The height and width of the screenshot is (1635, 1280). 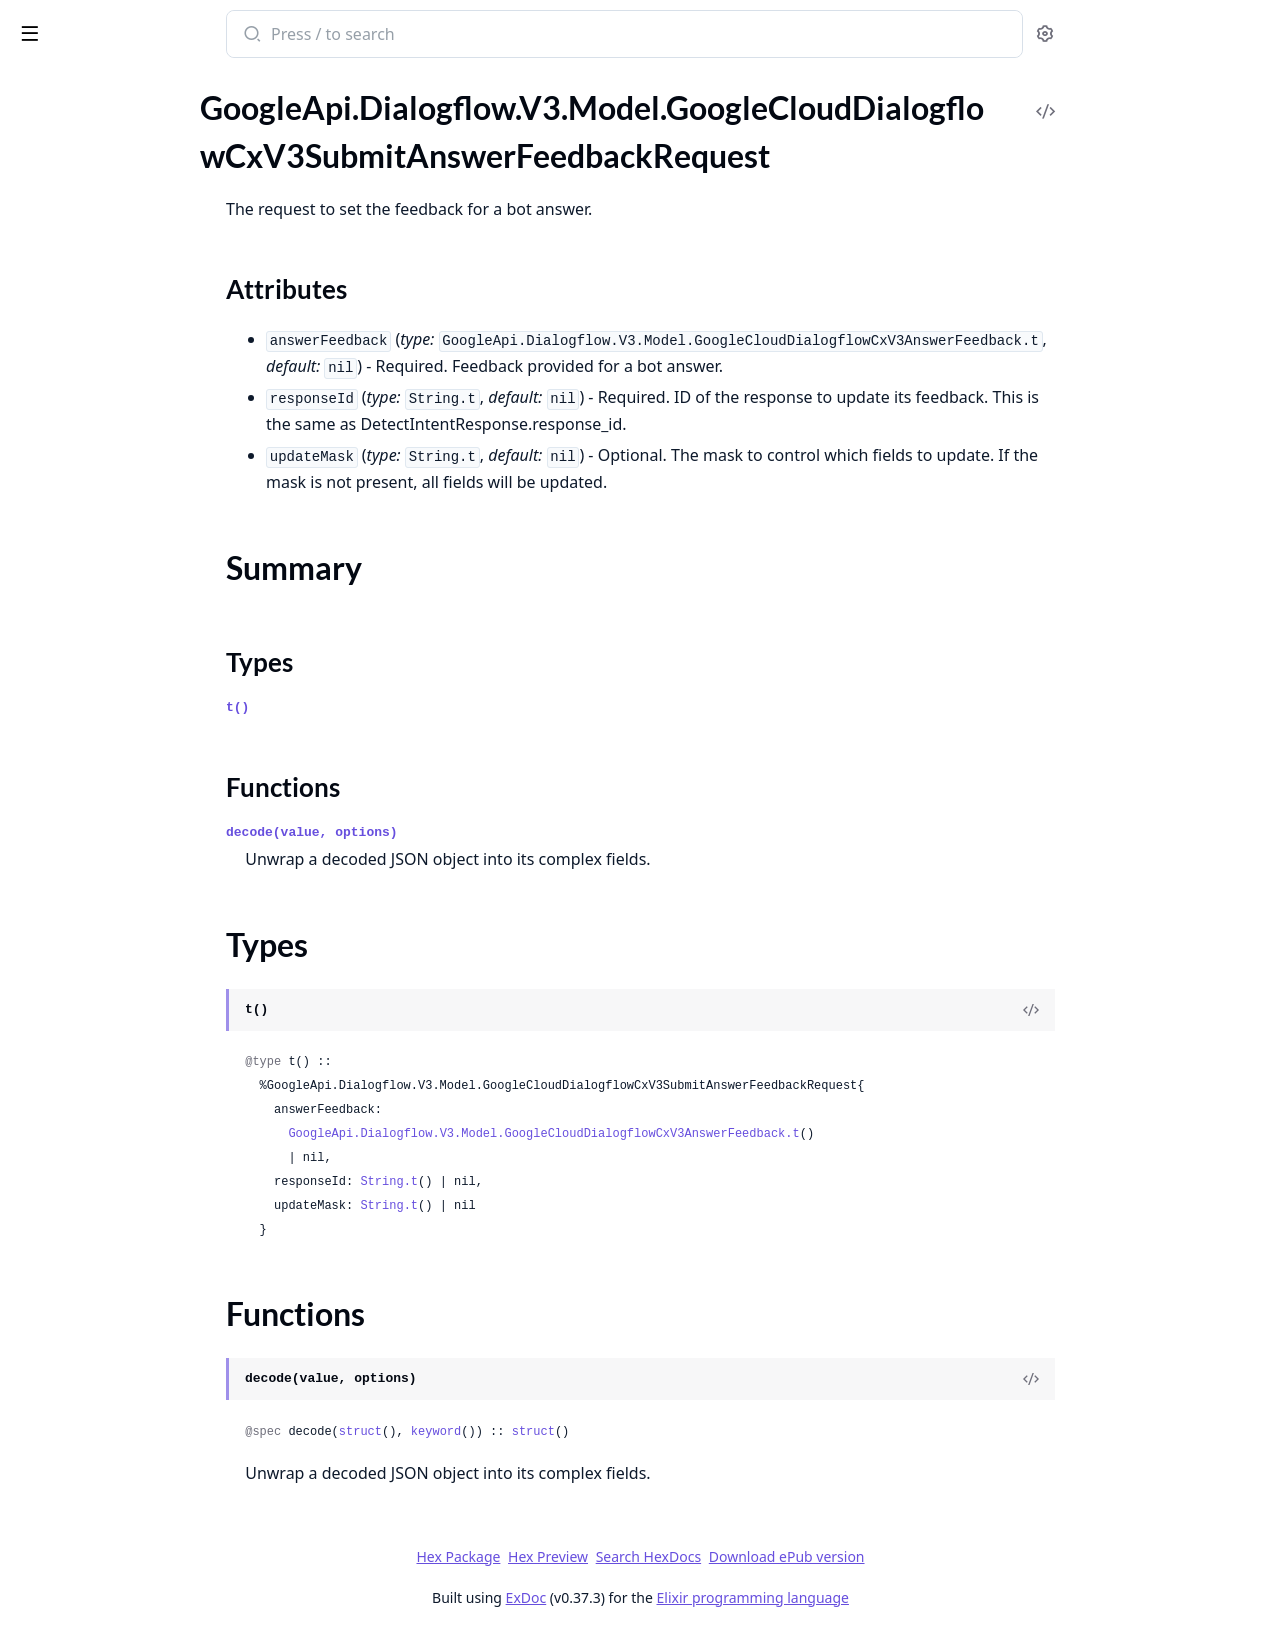 I want to click on GoogleApi.Dialogflow.V3.Model.GoogleCloudDialogflowCxV3beta1AdvancedSettingsLoggingSettings, so click(x=142, y=1407).